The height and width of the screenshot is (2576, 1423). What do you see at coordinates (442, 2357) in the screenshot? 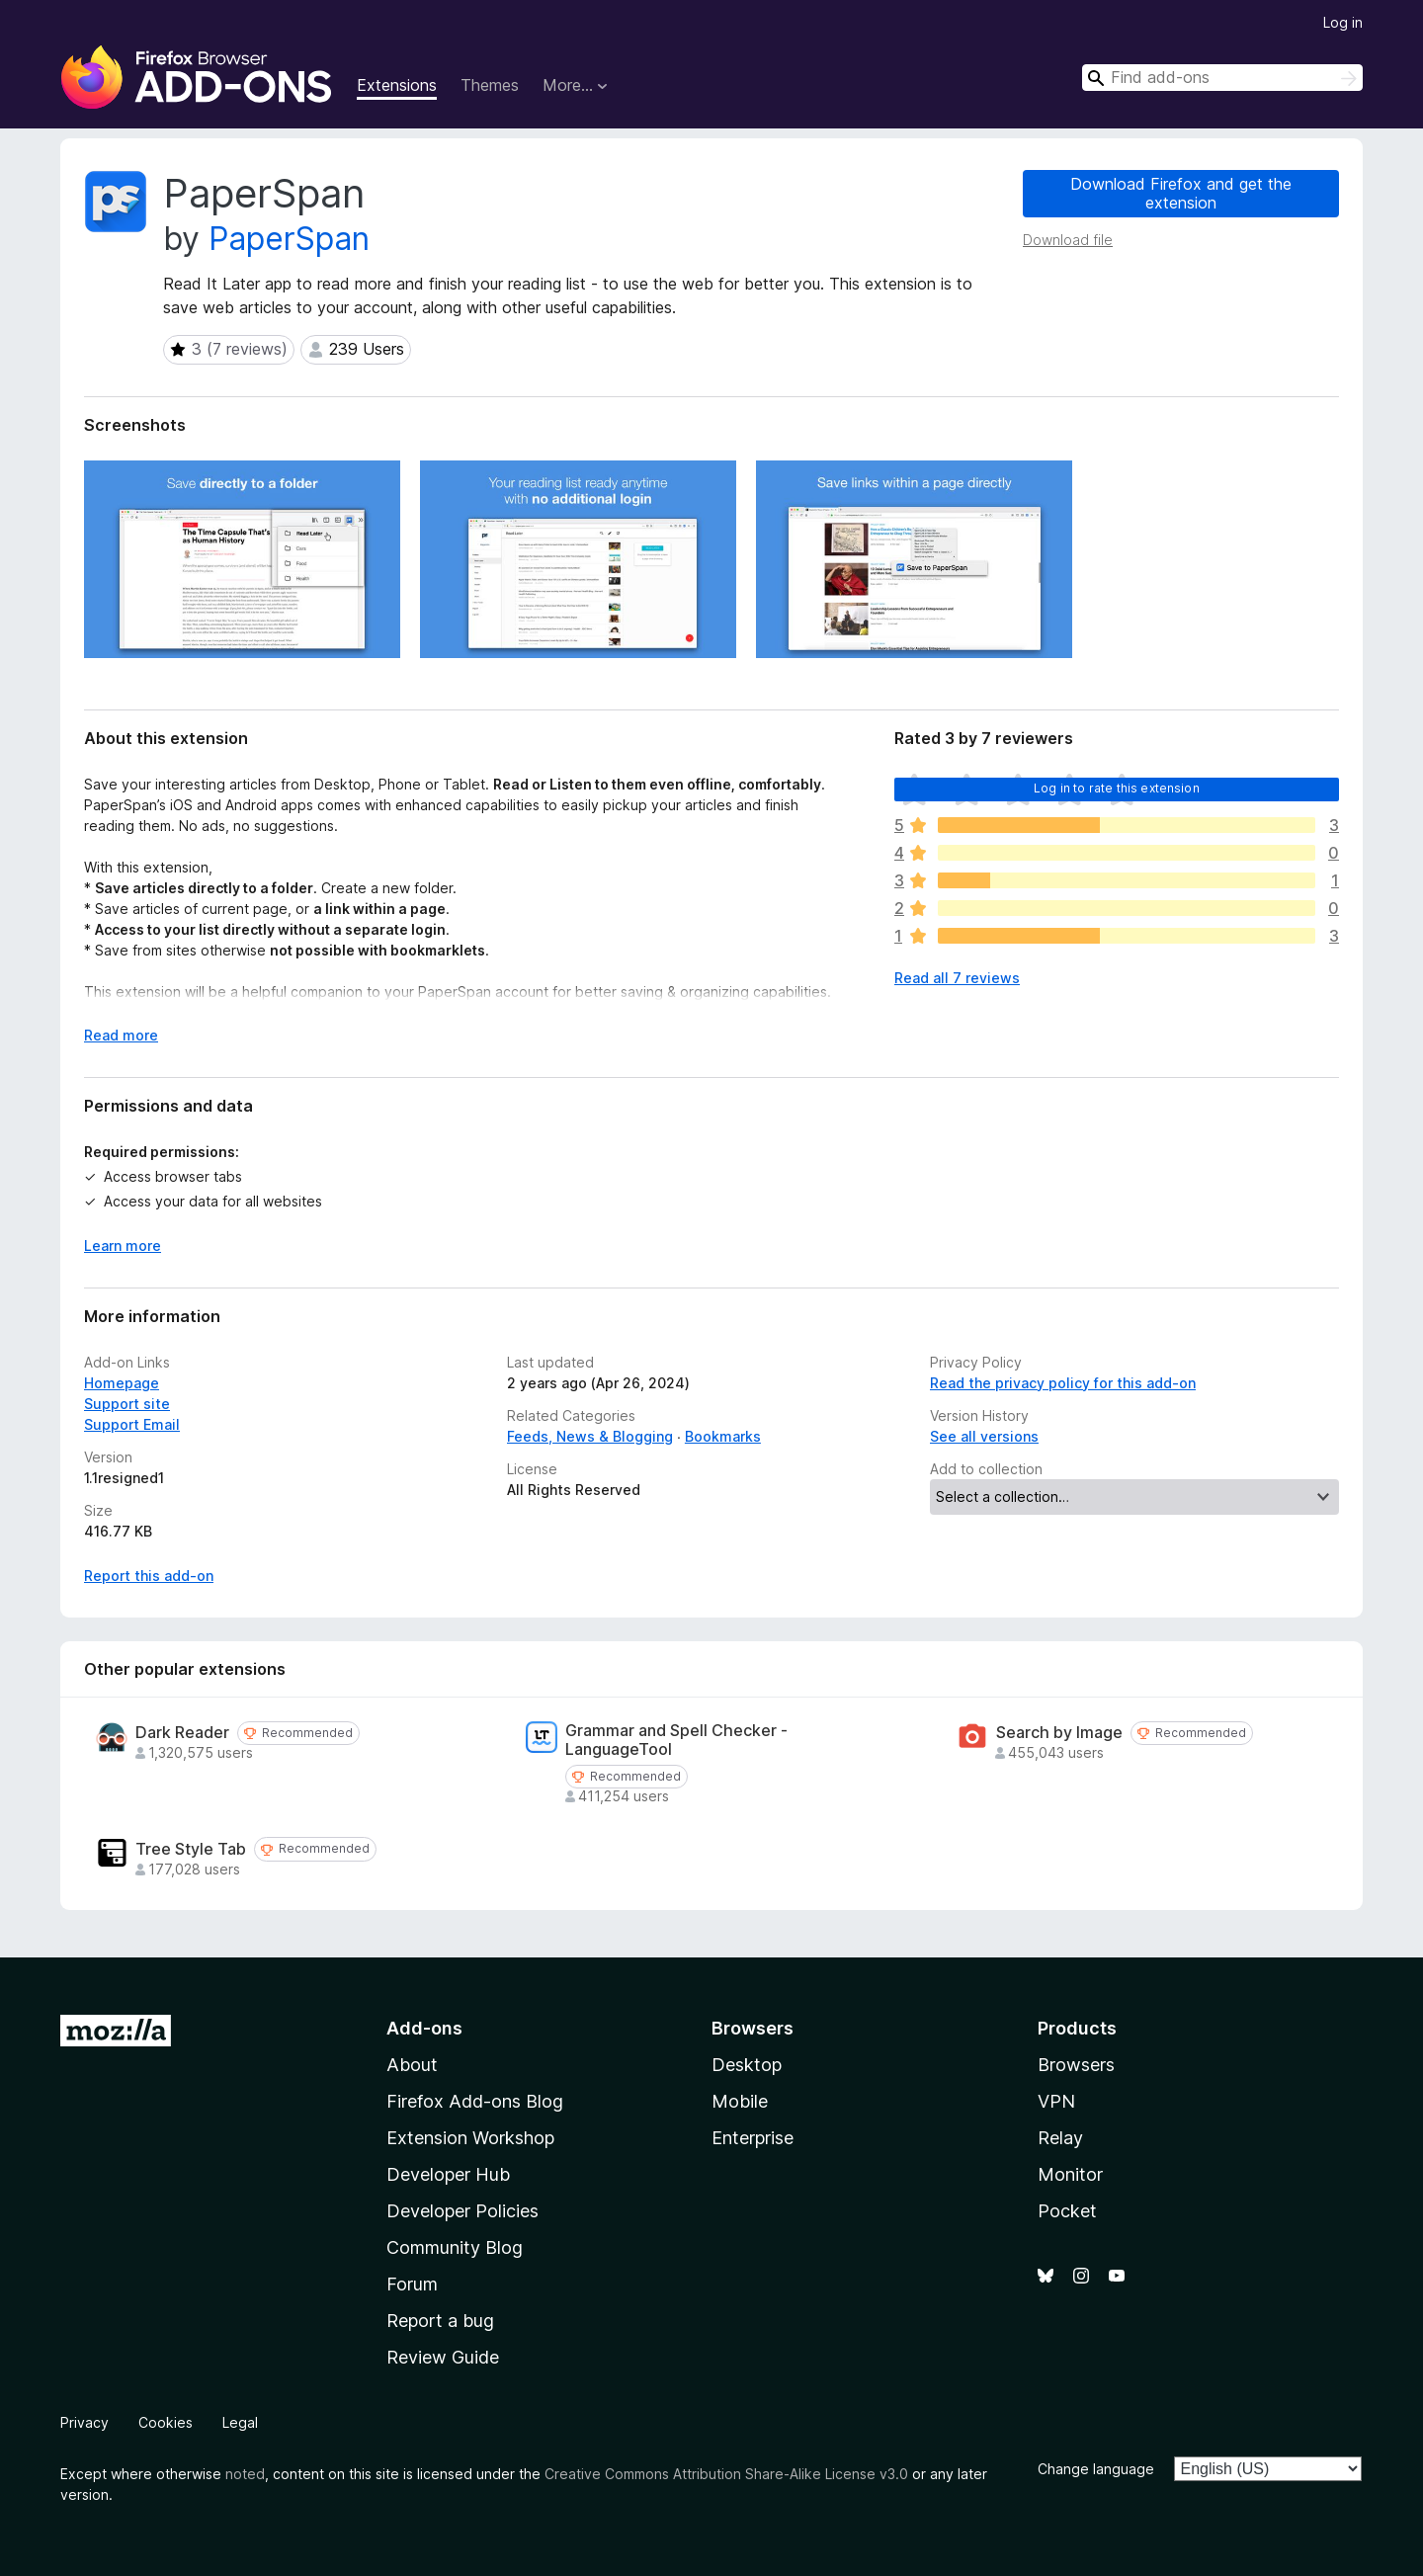
I see `Review Guide` at bounding box center [442, 2357].